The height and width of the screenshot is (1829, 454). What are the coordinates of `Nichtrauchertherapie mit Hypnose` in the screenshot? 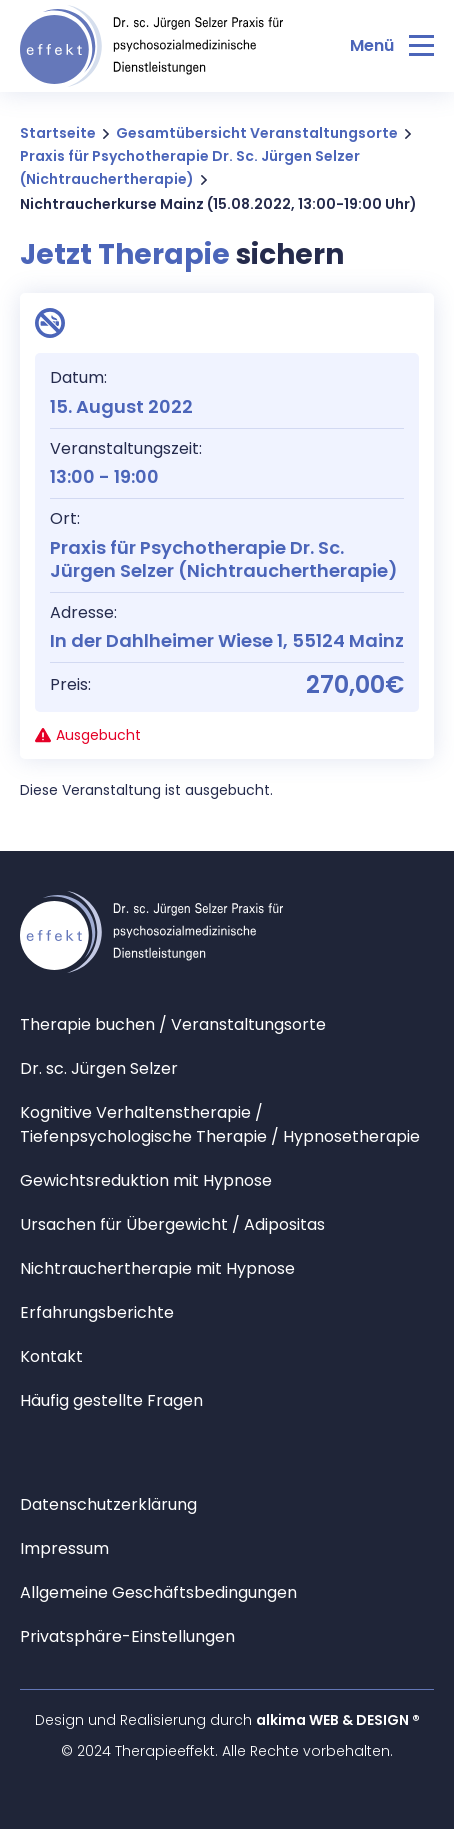 It's located at (157, 1268).